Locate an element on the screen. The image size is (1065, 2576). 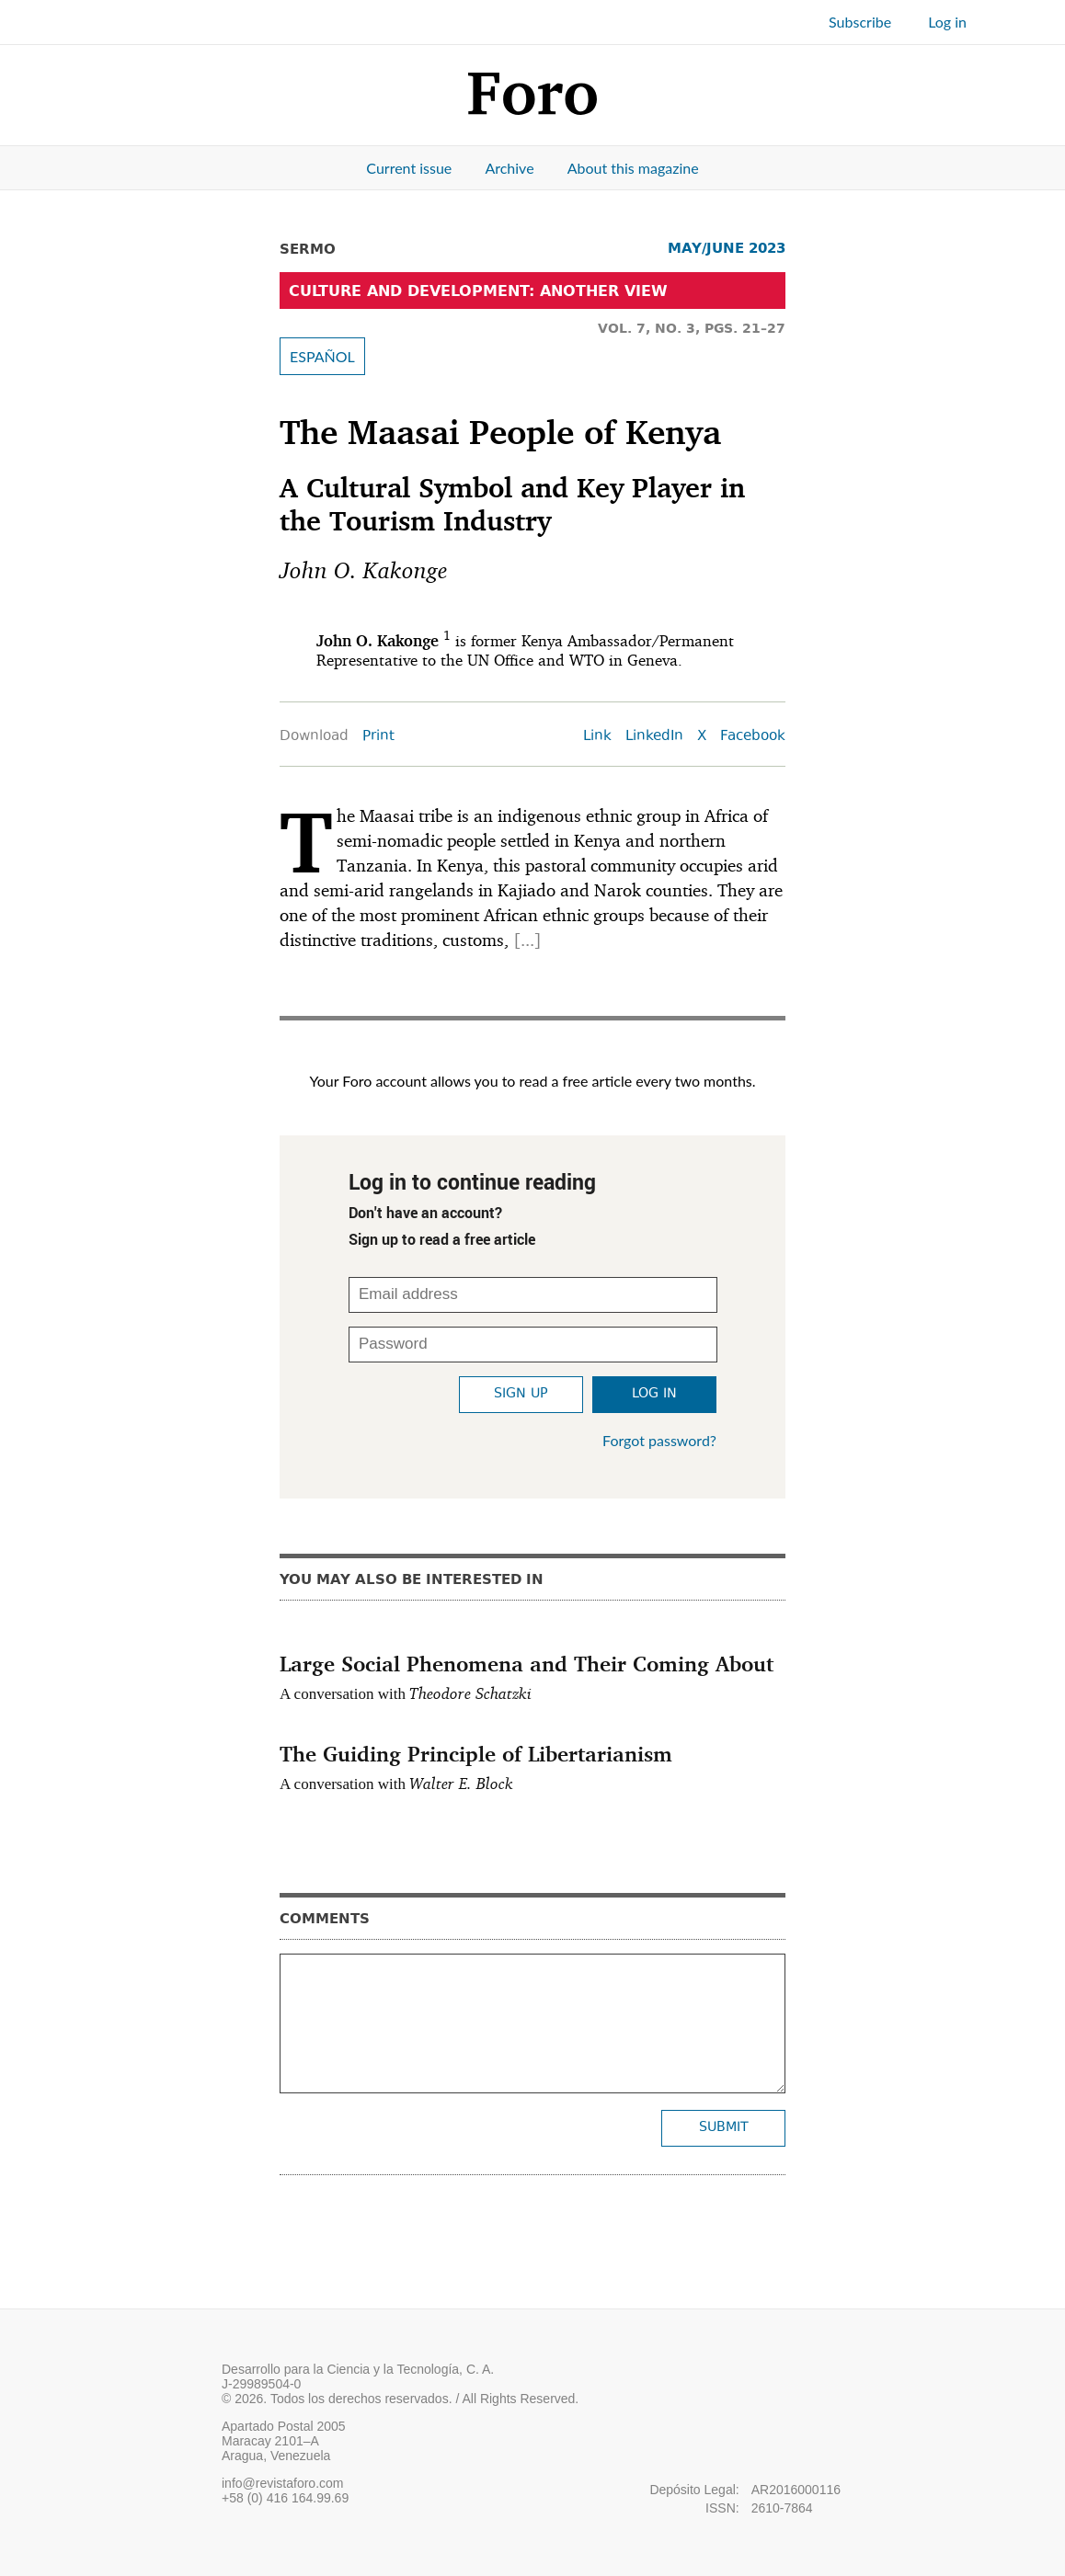
ESPAÑOL is located at coordinates (322, 356).